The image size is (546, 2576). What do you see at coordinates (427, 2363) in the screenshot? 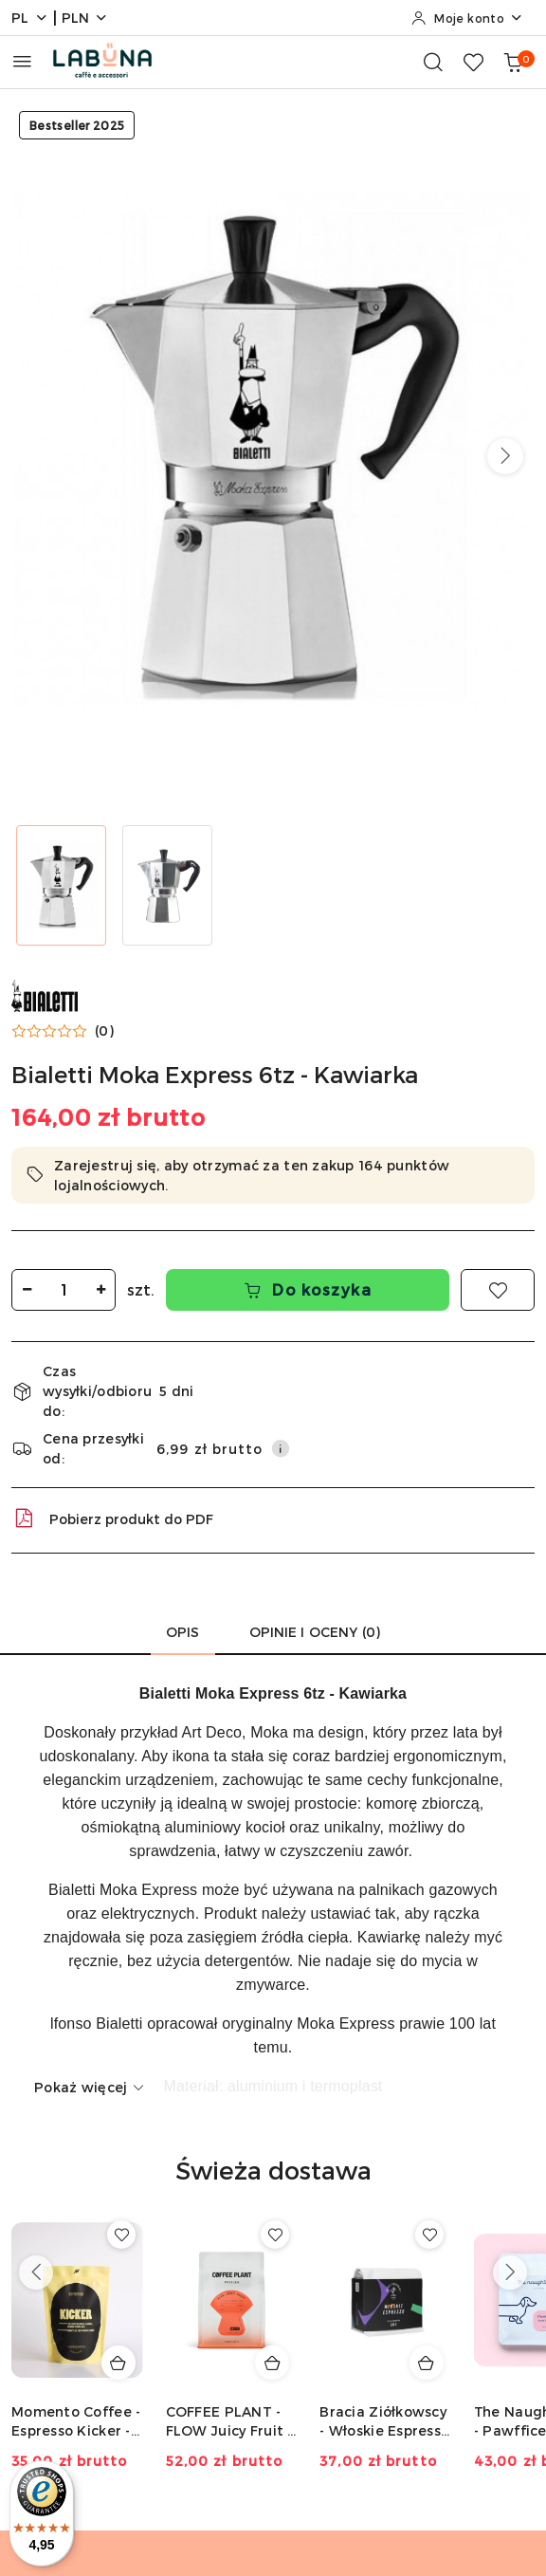
I see `[Dodaj do koszyka produkt Bracia Ziółkowscy - Włoskie Espresso - 250g]` at bounding box center [427, 2363].